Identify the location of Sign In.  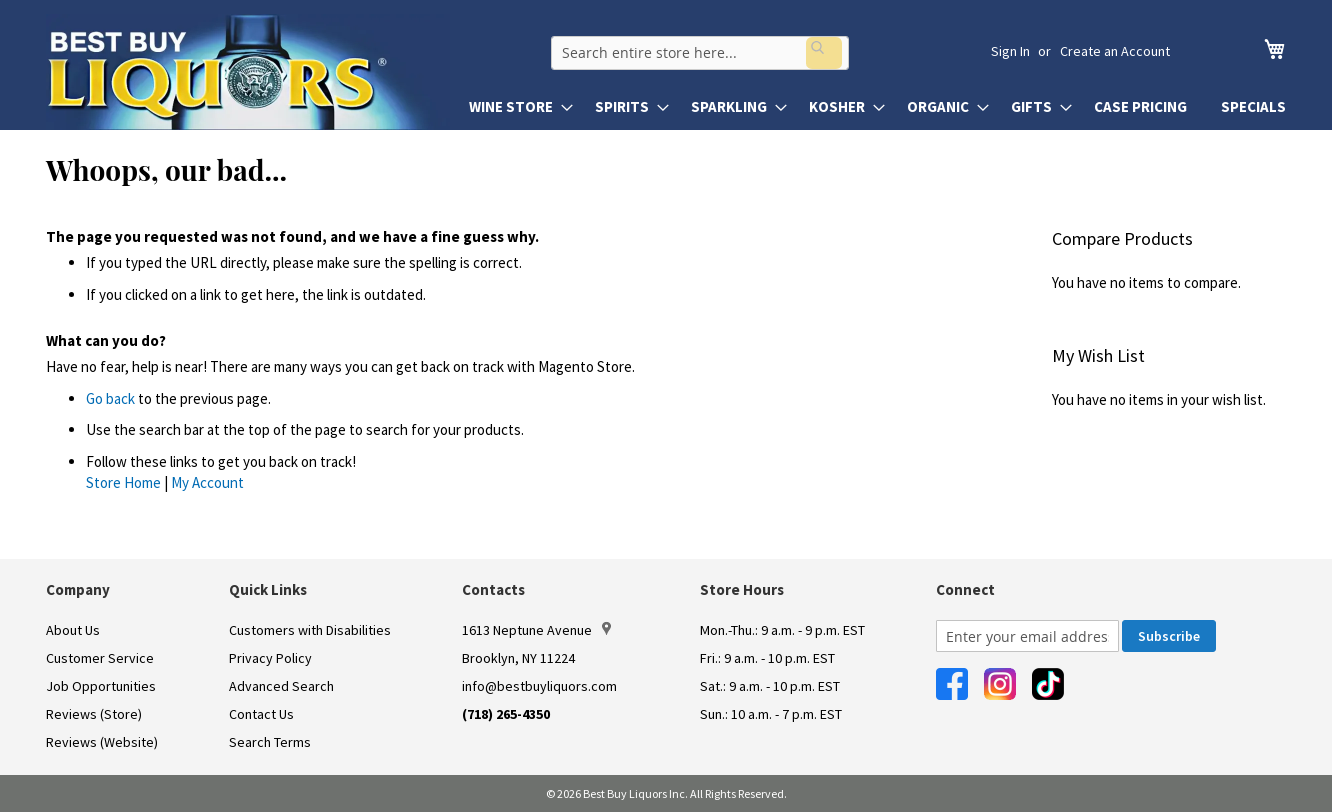
(1010, 51).